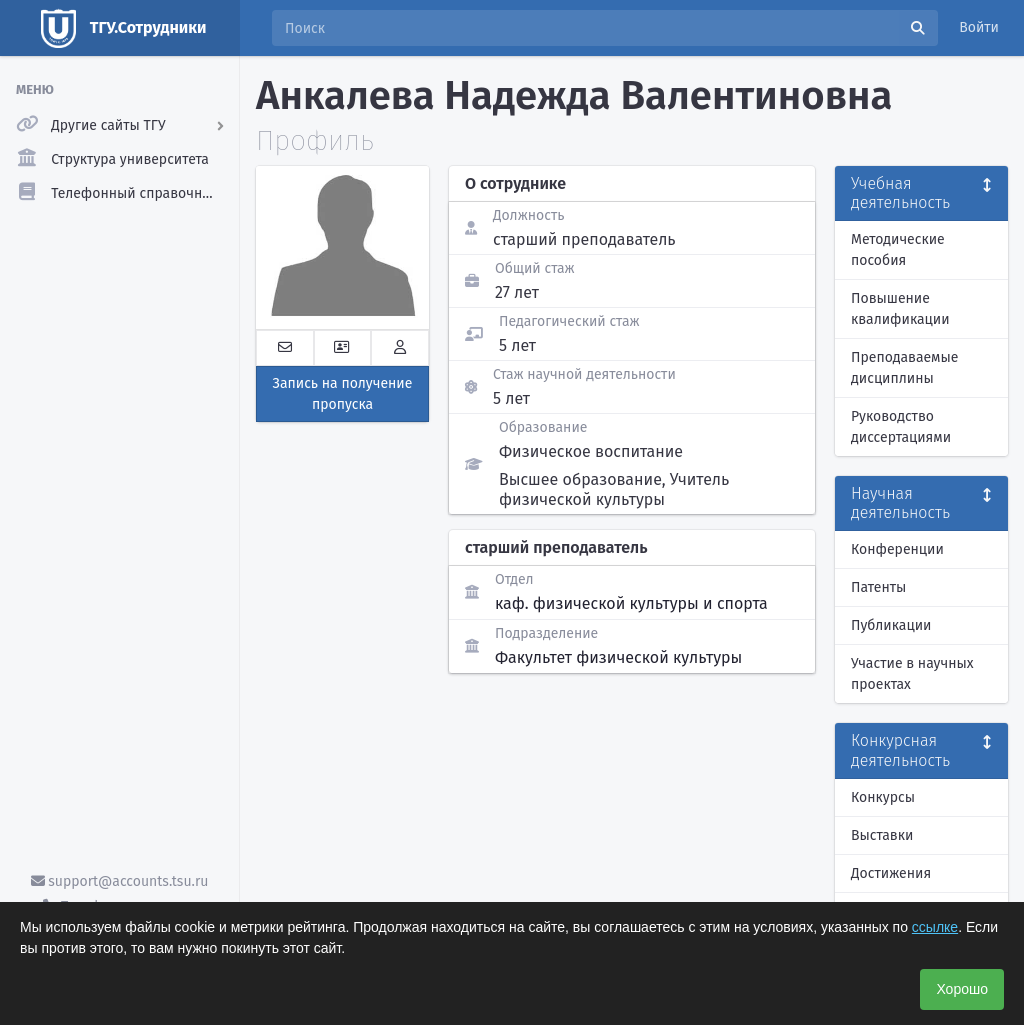 The width and height of the screenshot is (1024, 1025). I want to click on Участие в научных проектах, so click(912, 674).